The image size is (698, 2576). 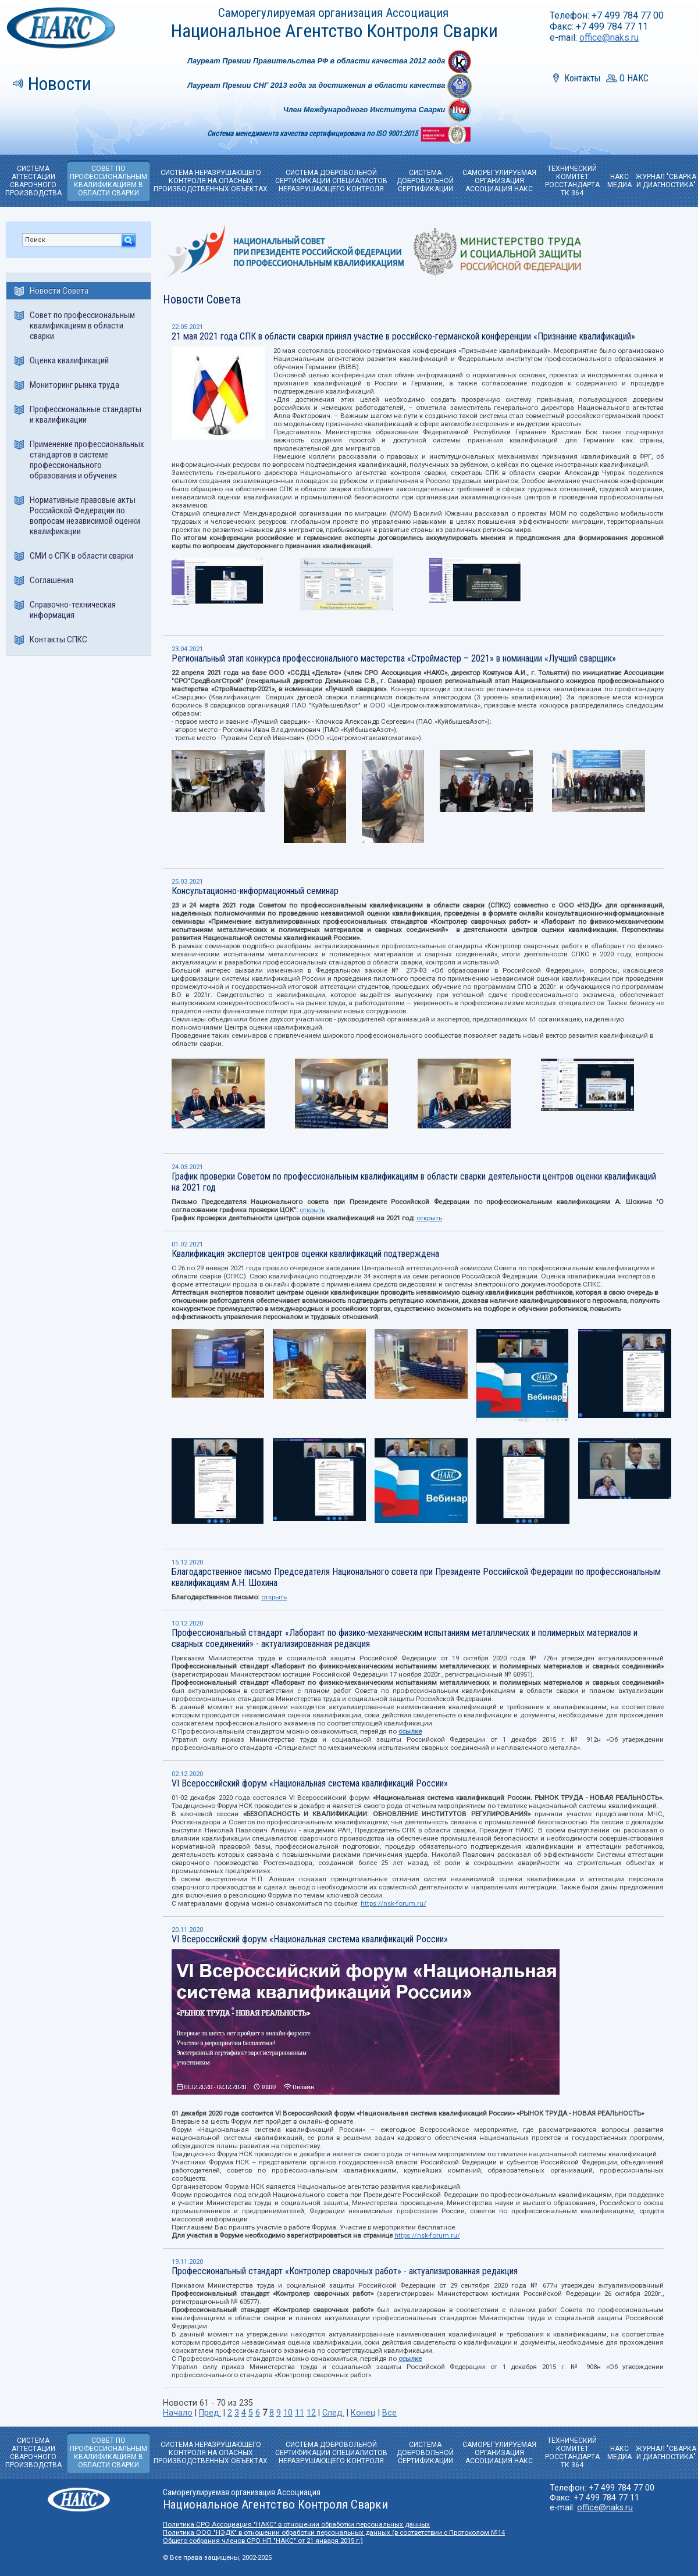 I want to click on Контакты, so click(x=582, y=78).